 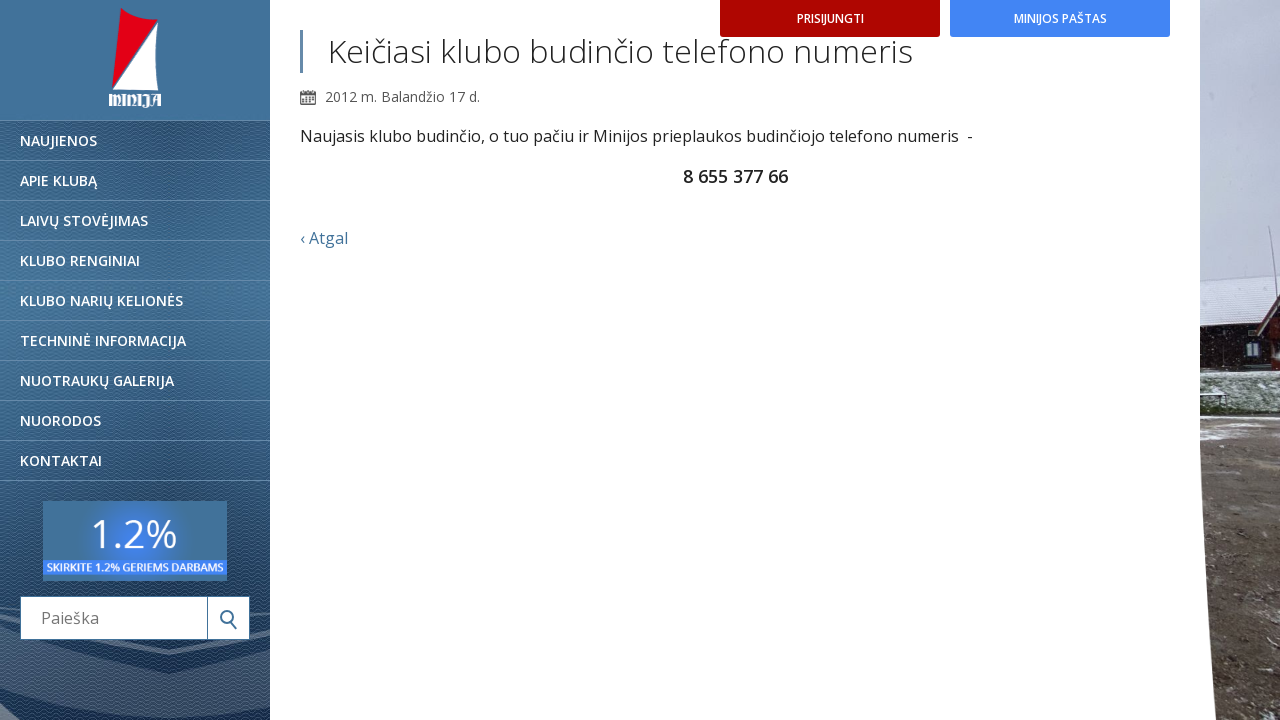 I want to click on Klubo renginiai, so click(x=80, y=260).